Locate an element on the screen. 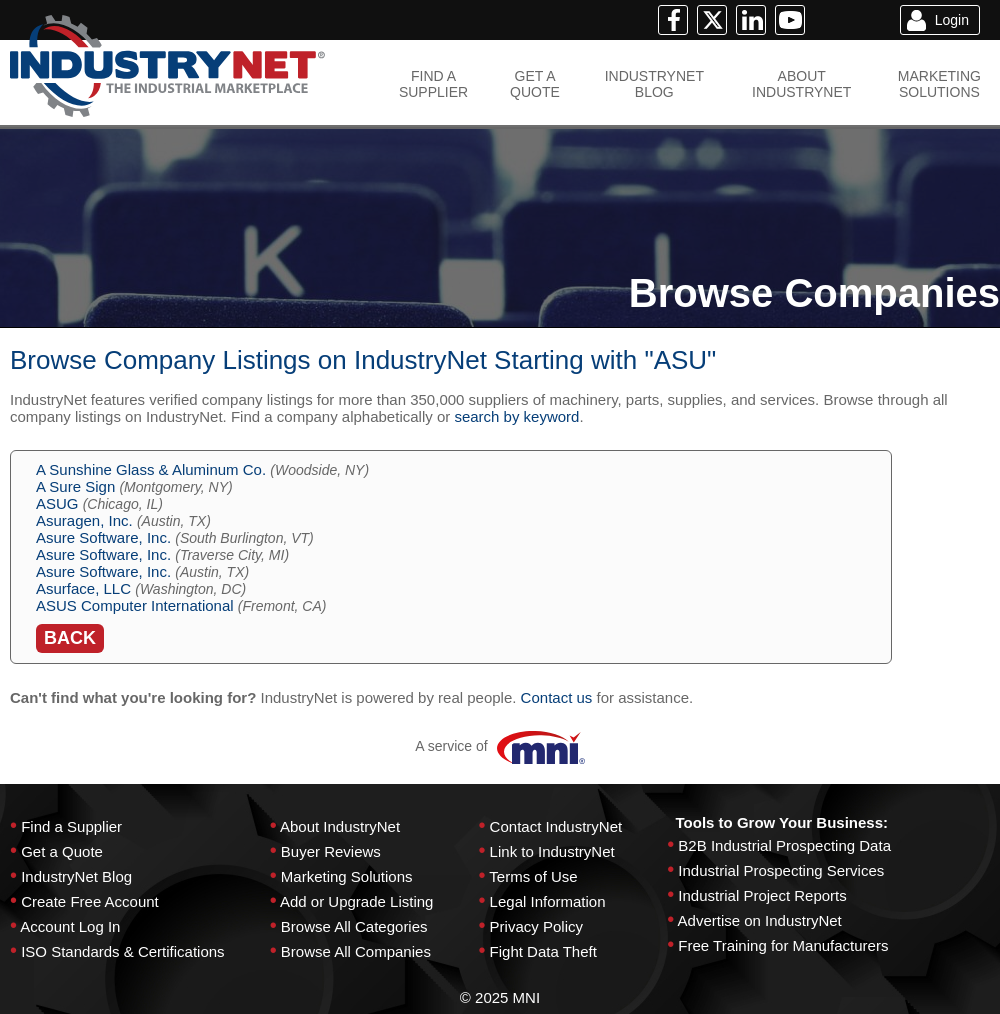 The height and width of the screenshot is (1014, 1000). Terms of Use is located at coordinates (533, 876).